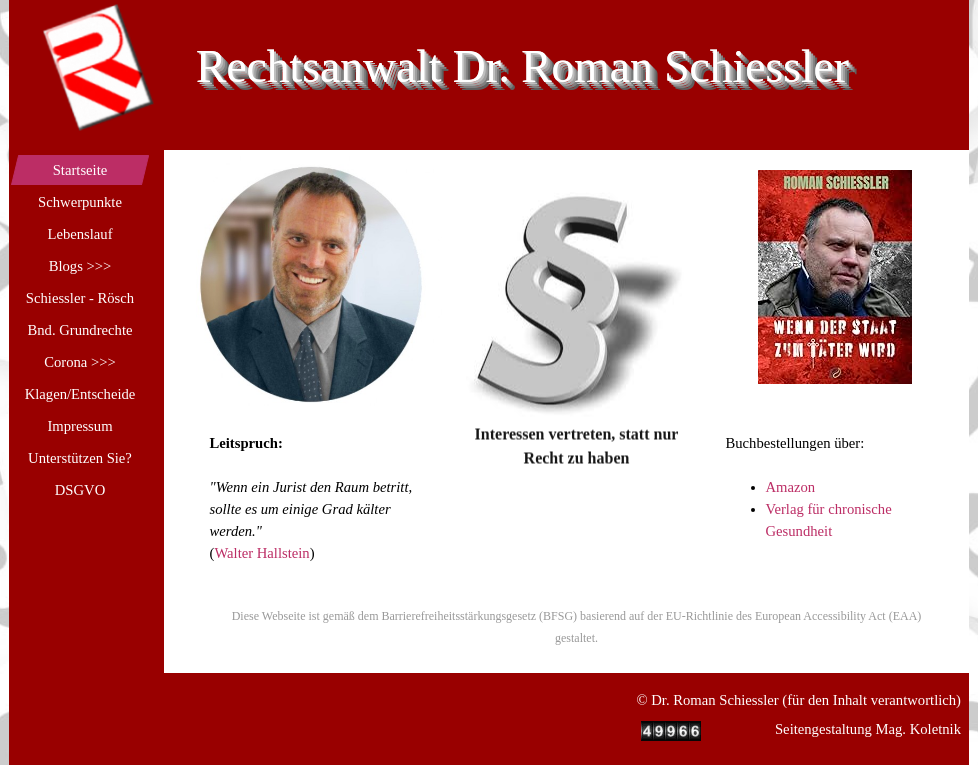 This screenshot has height=765, width=978. Describe the element at coordinates (80, 170) in the screenshot. I see `Startseite` at that location.